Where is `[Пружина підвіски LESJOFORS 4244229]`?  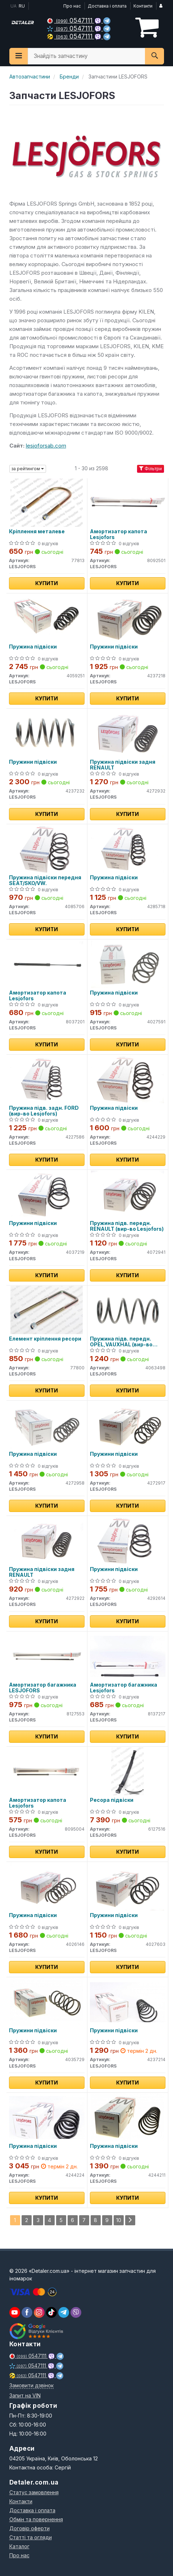
[Пружина підвіски LESJOFORS 4244229] is located at coordinates (127, 1079).